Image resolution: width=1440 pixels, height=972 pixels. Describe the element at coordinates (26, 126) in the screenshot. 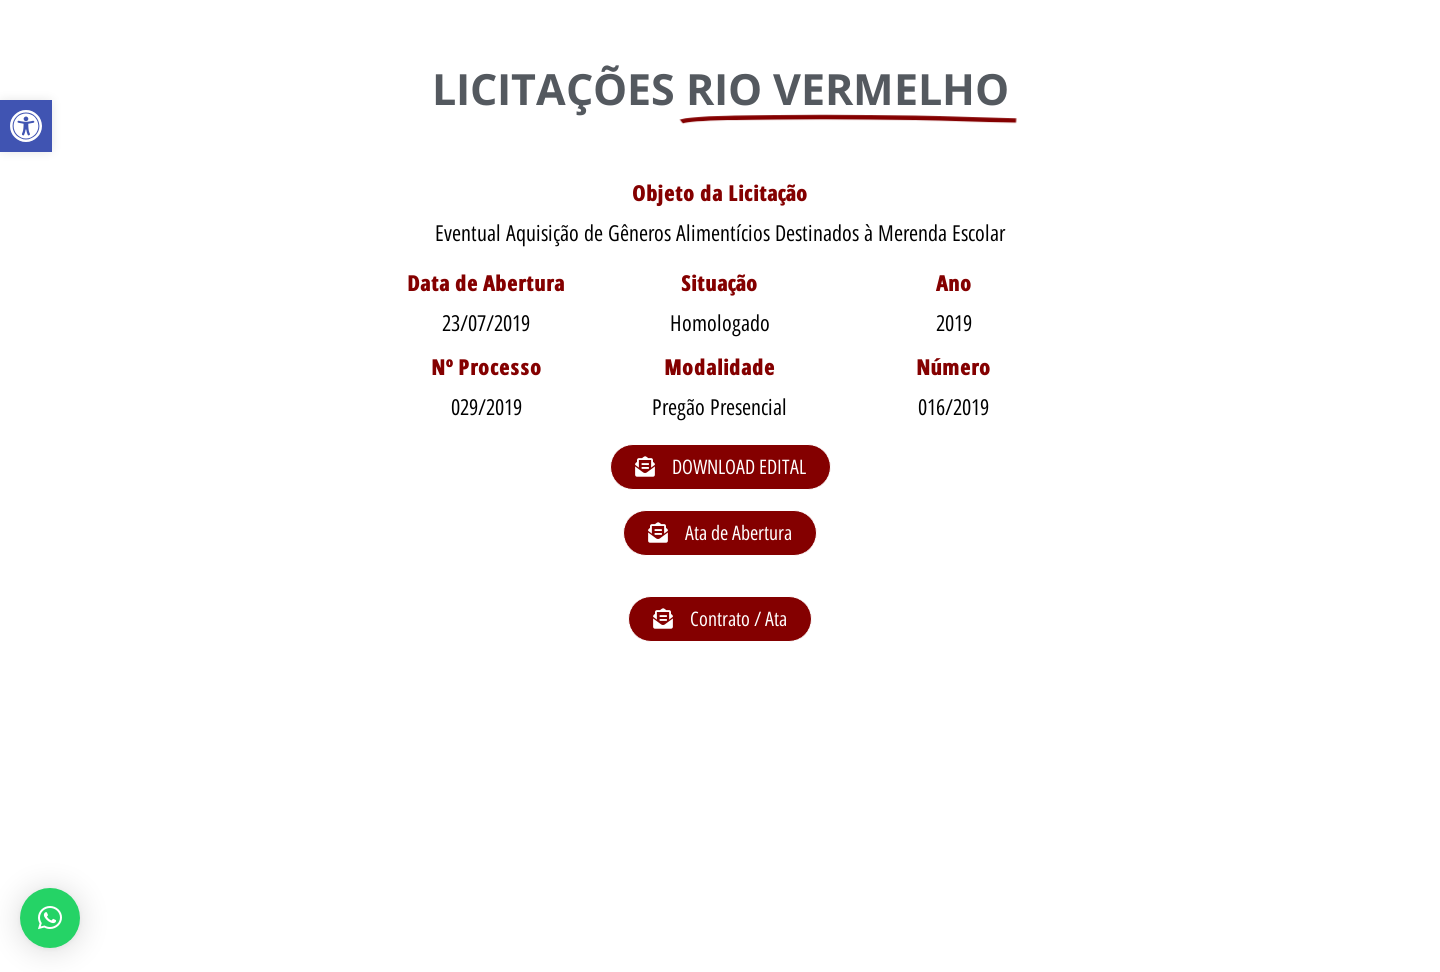

I see `[button]` at that location.